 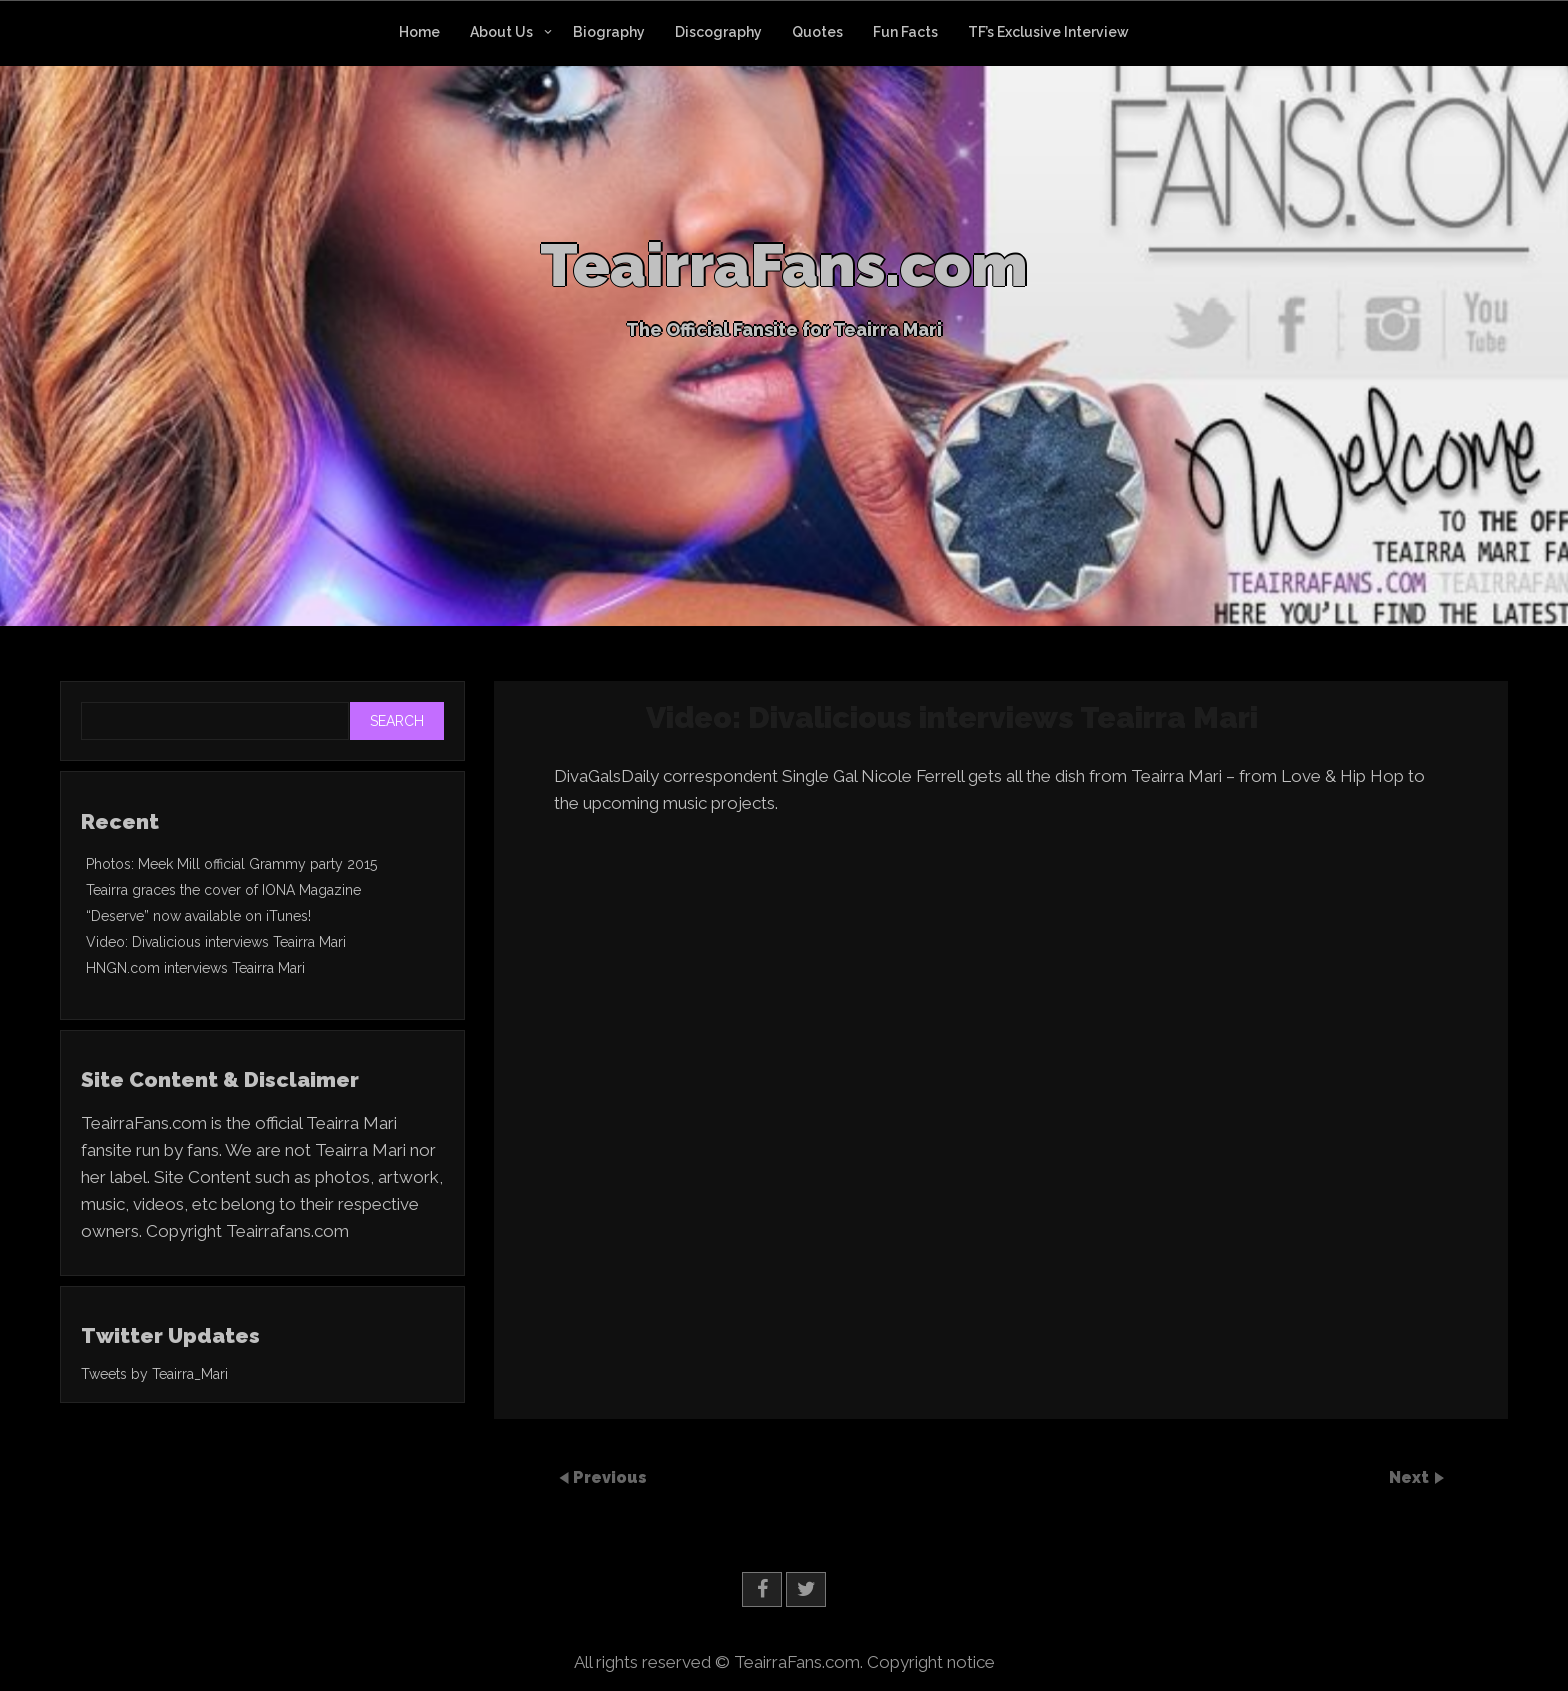 What do you see at coordinates (1048, 32) in the screenshot?
I see `TF’s Exclusive Interview` at bounding box center [1048, 32].